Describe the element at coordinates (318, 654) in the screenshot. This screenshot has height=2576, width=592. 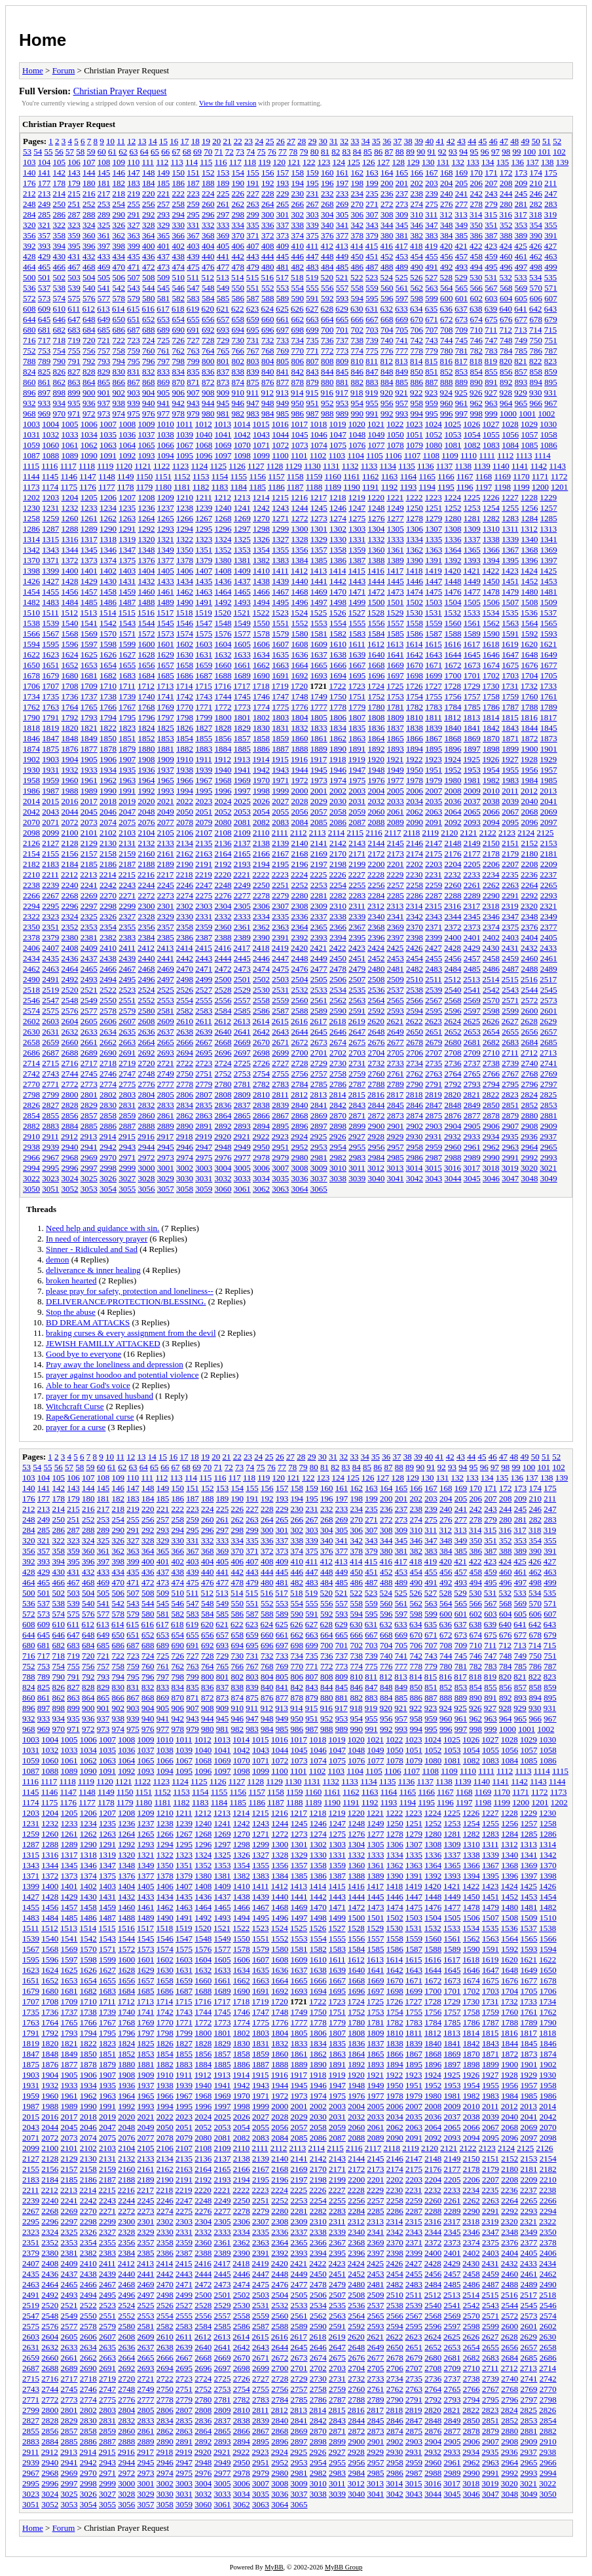
I see `1637` at that location.